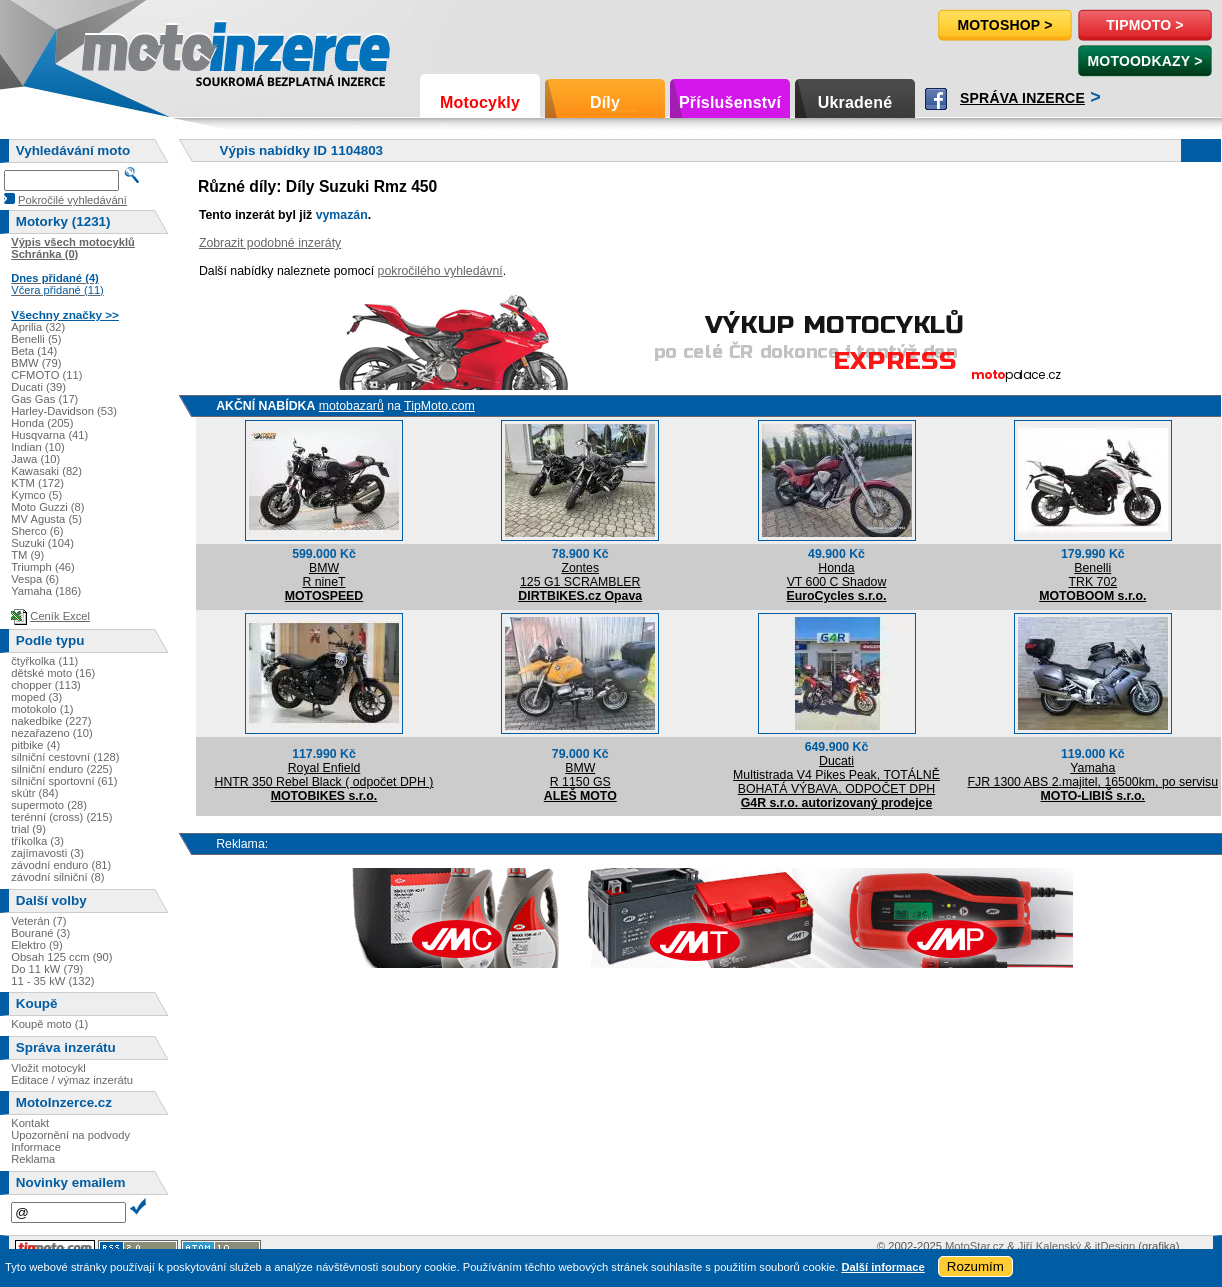  I want to click on Kymco (5), so click(36, 495).